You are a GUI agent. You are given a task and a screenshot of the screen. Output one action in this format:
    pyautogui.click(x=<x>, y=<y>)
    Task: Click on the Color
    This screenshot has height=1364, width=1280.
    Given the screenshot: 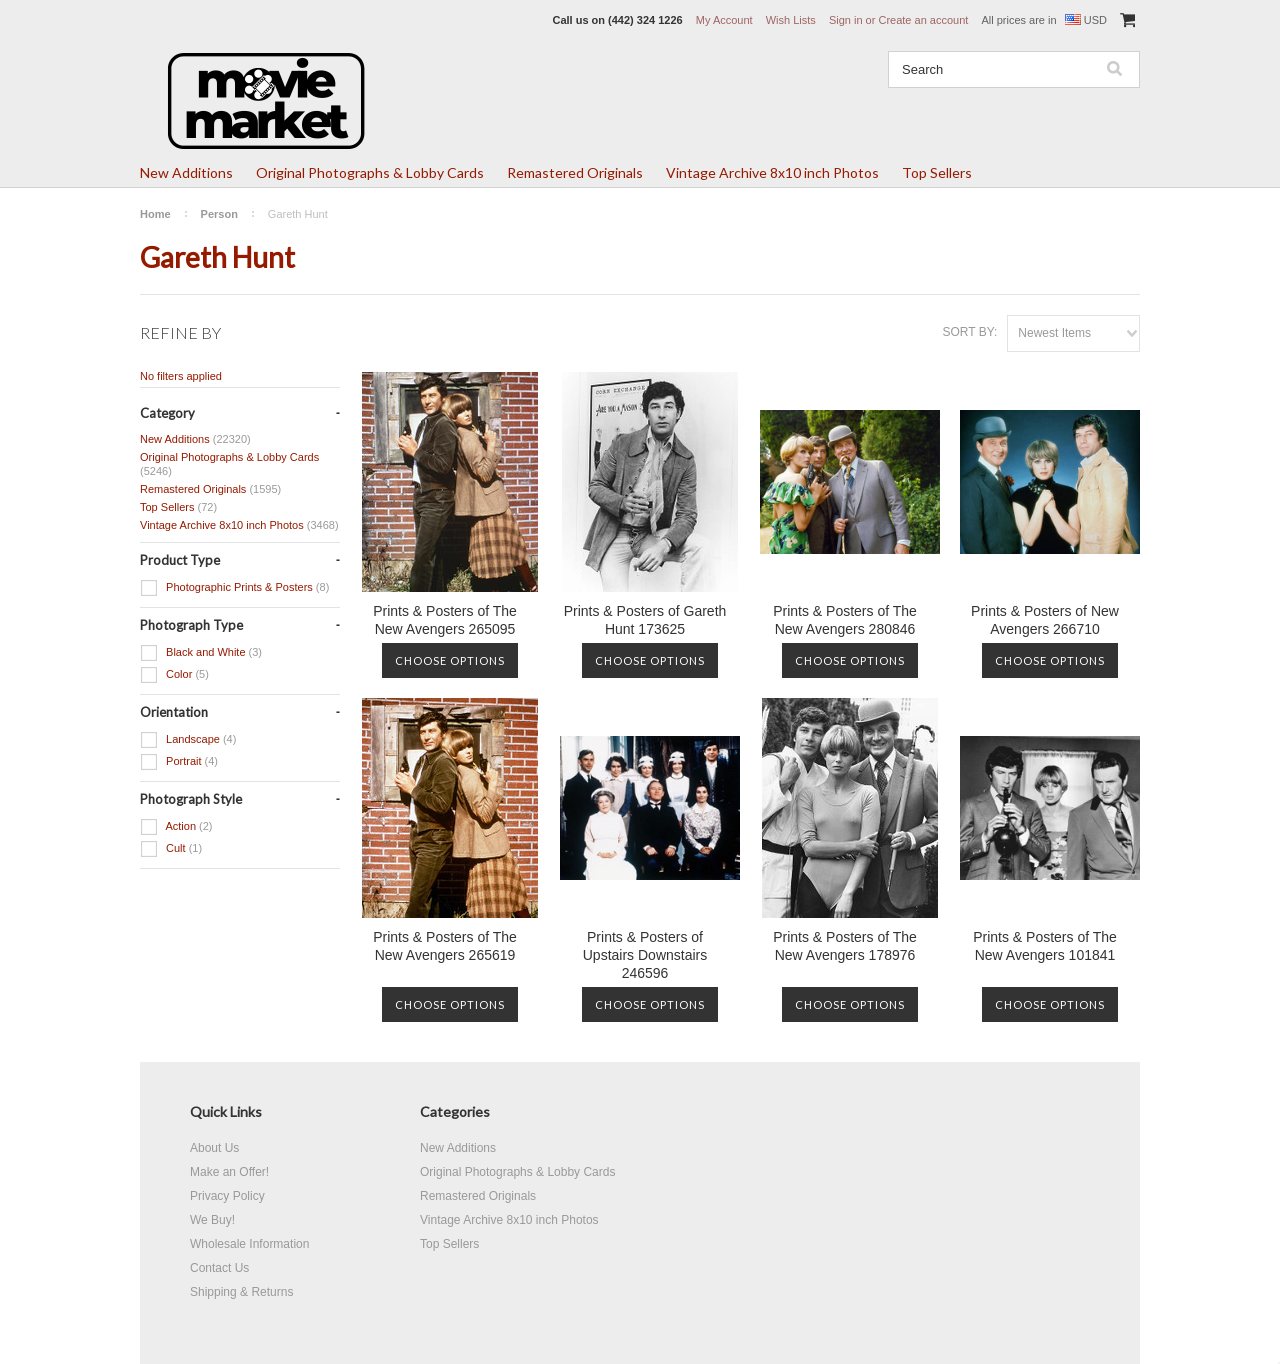 What is the action you would take?
    pyautogui.click(x=174, y=675)
    